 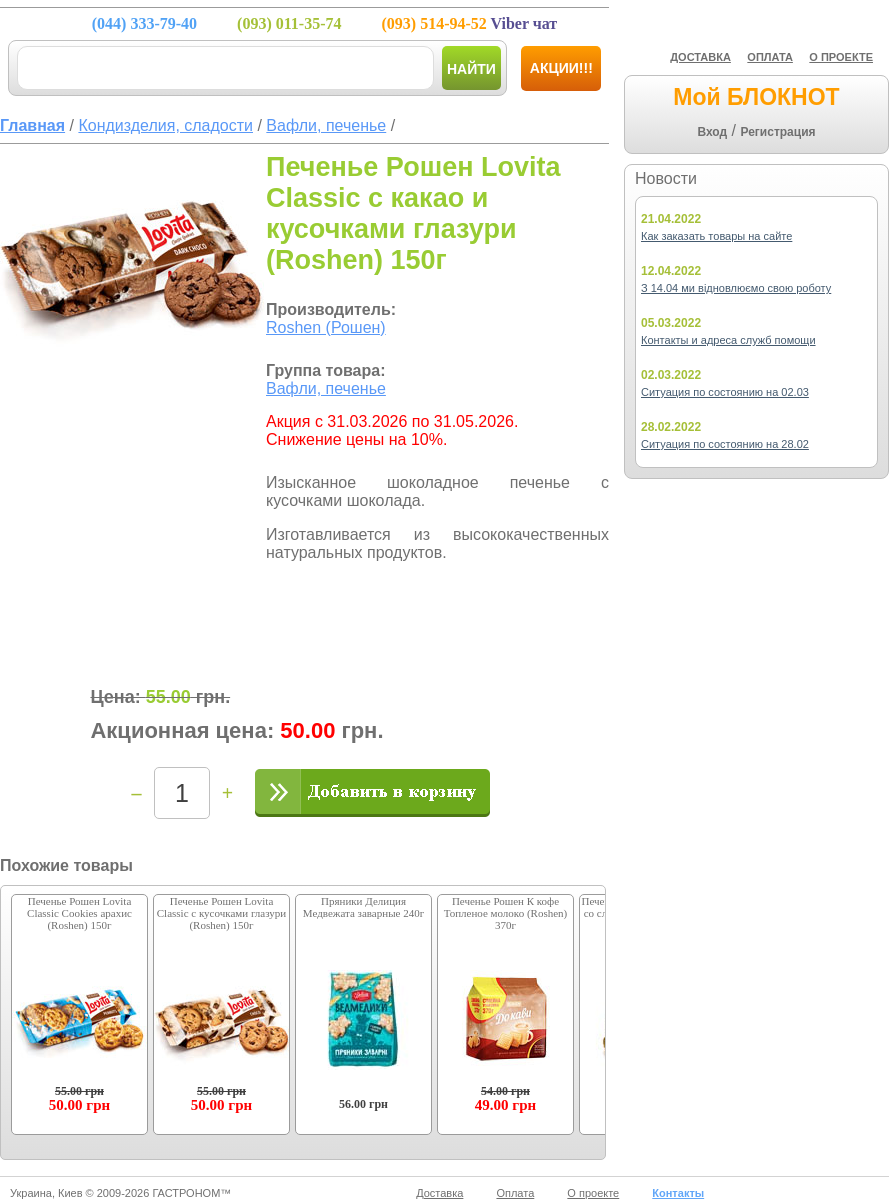 I want to click on Найти, so click(x=471, y=69).